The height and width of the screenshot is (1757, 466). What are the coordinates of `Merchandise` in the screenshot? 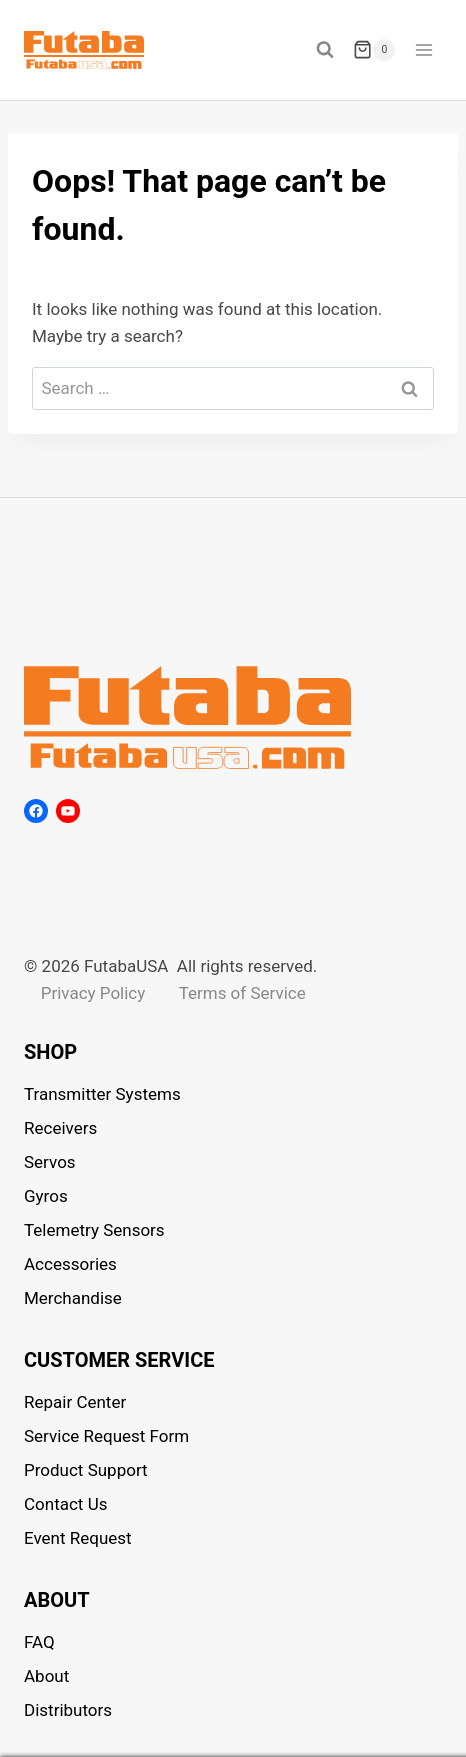 It's located at (73, 1298).